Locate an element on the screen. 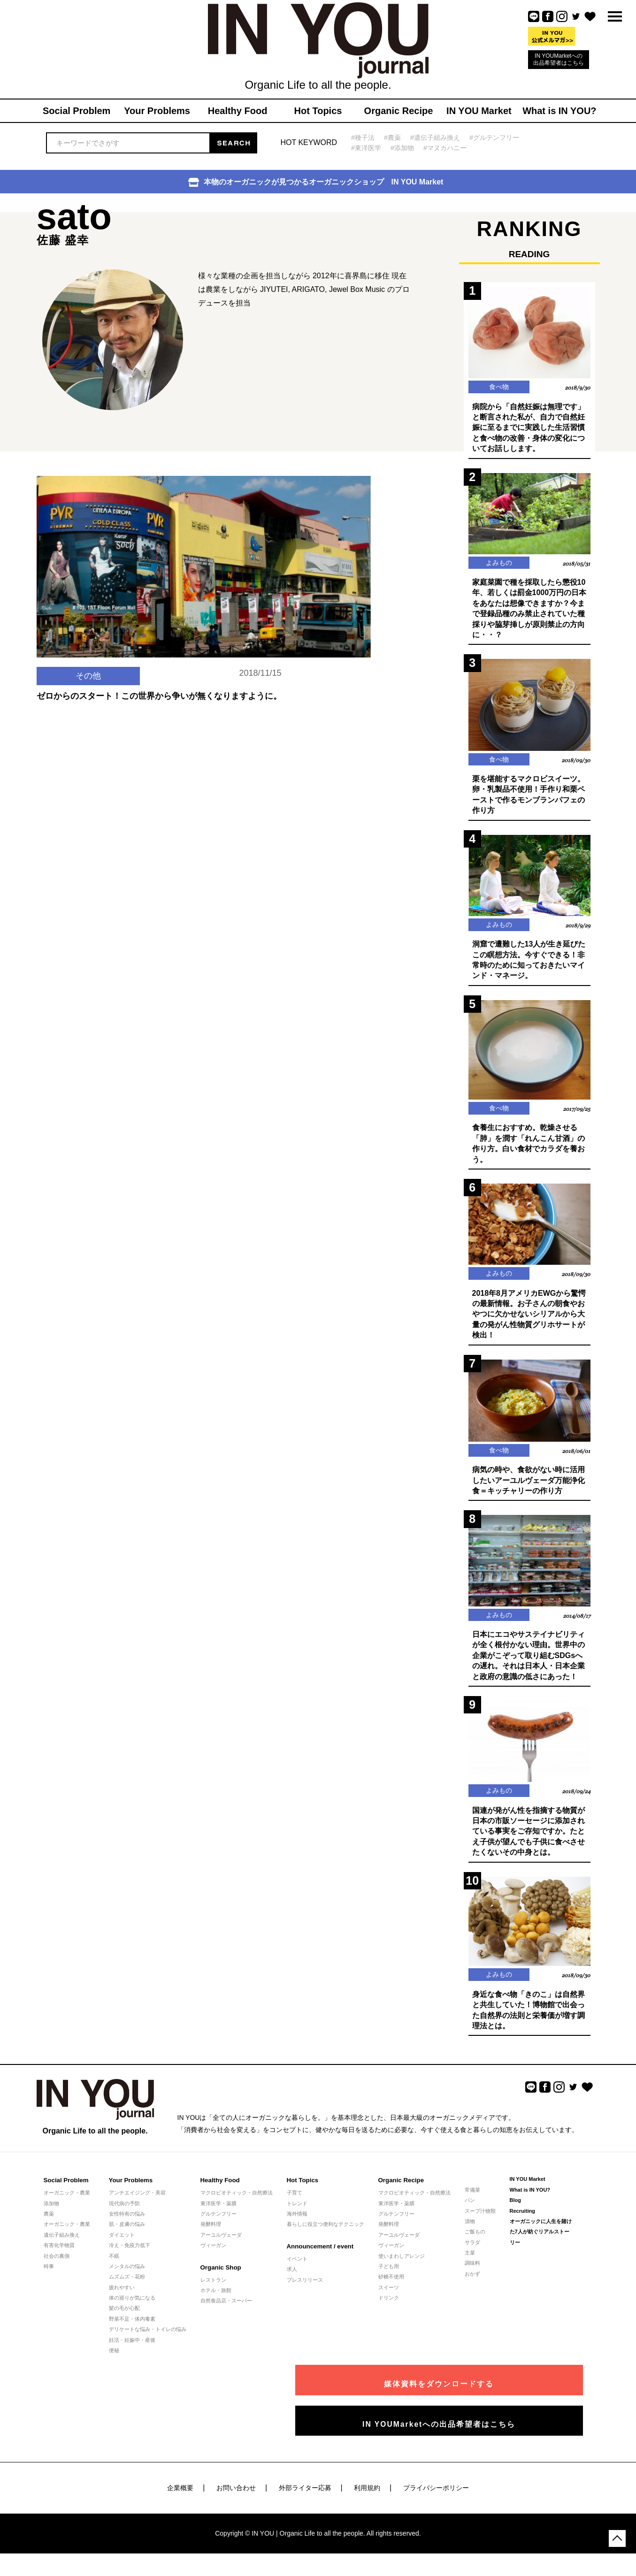 This screenshot has width=636, height=2576. スープ汁物類 is located at coordinates (480, 2225).